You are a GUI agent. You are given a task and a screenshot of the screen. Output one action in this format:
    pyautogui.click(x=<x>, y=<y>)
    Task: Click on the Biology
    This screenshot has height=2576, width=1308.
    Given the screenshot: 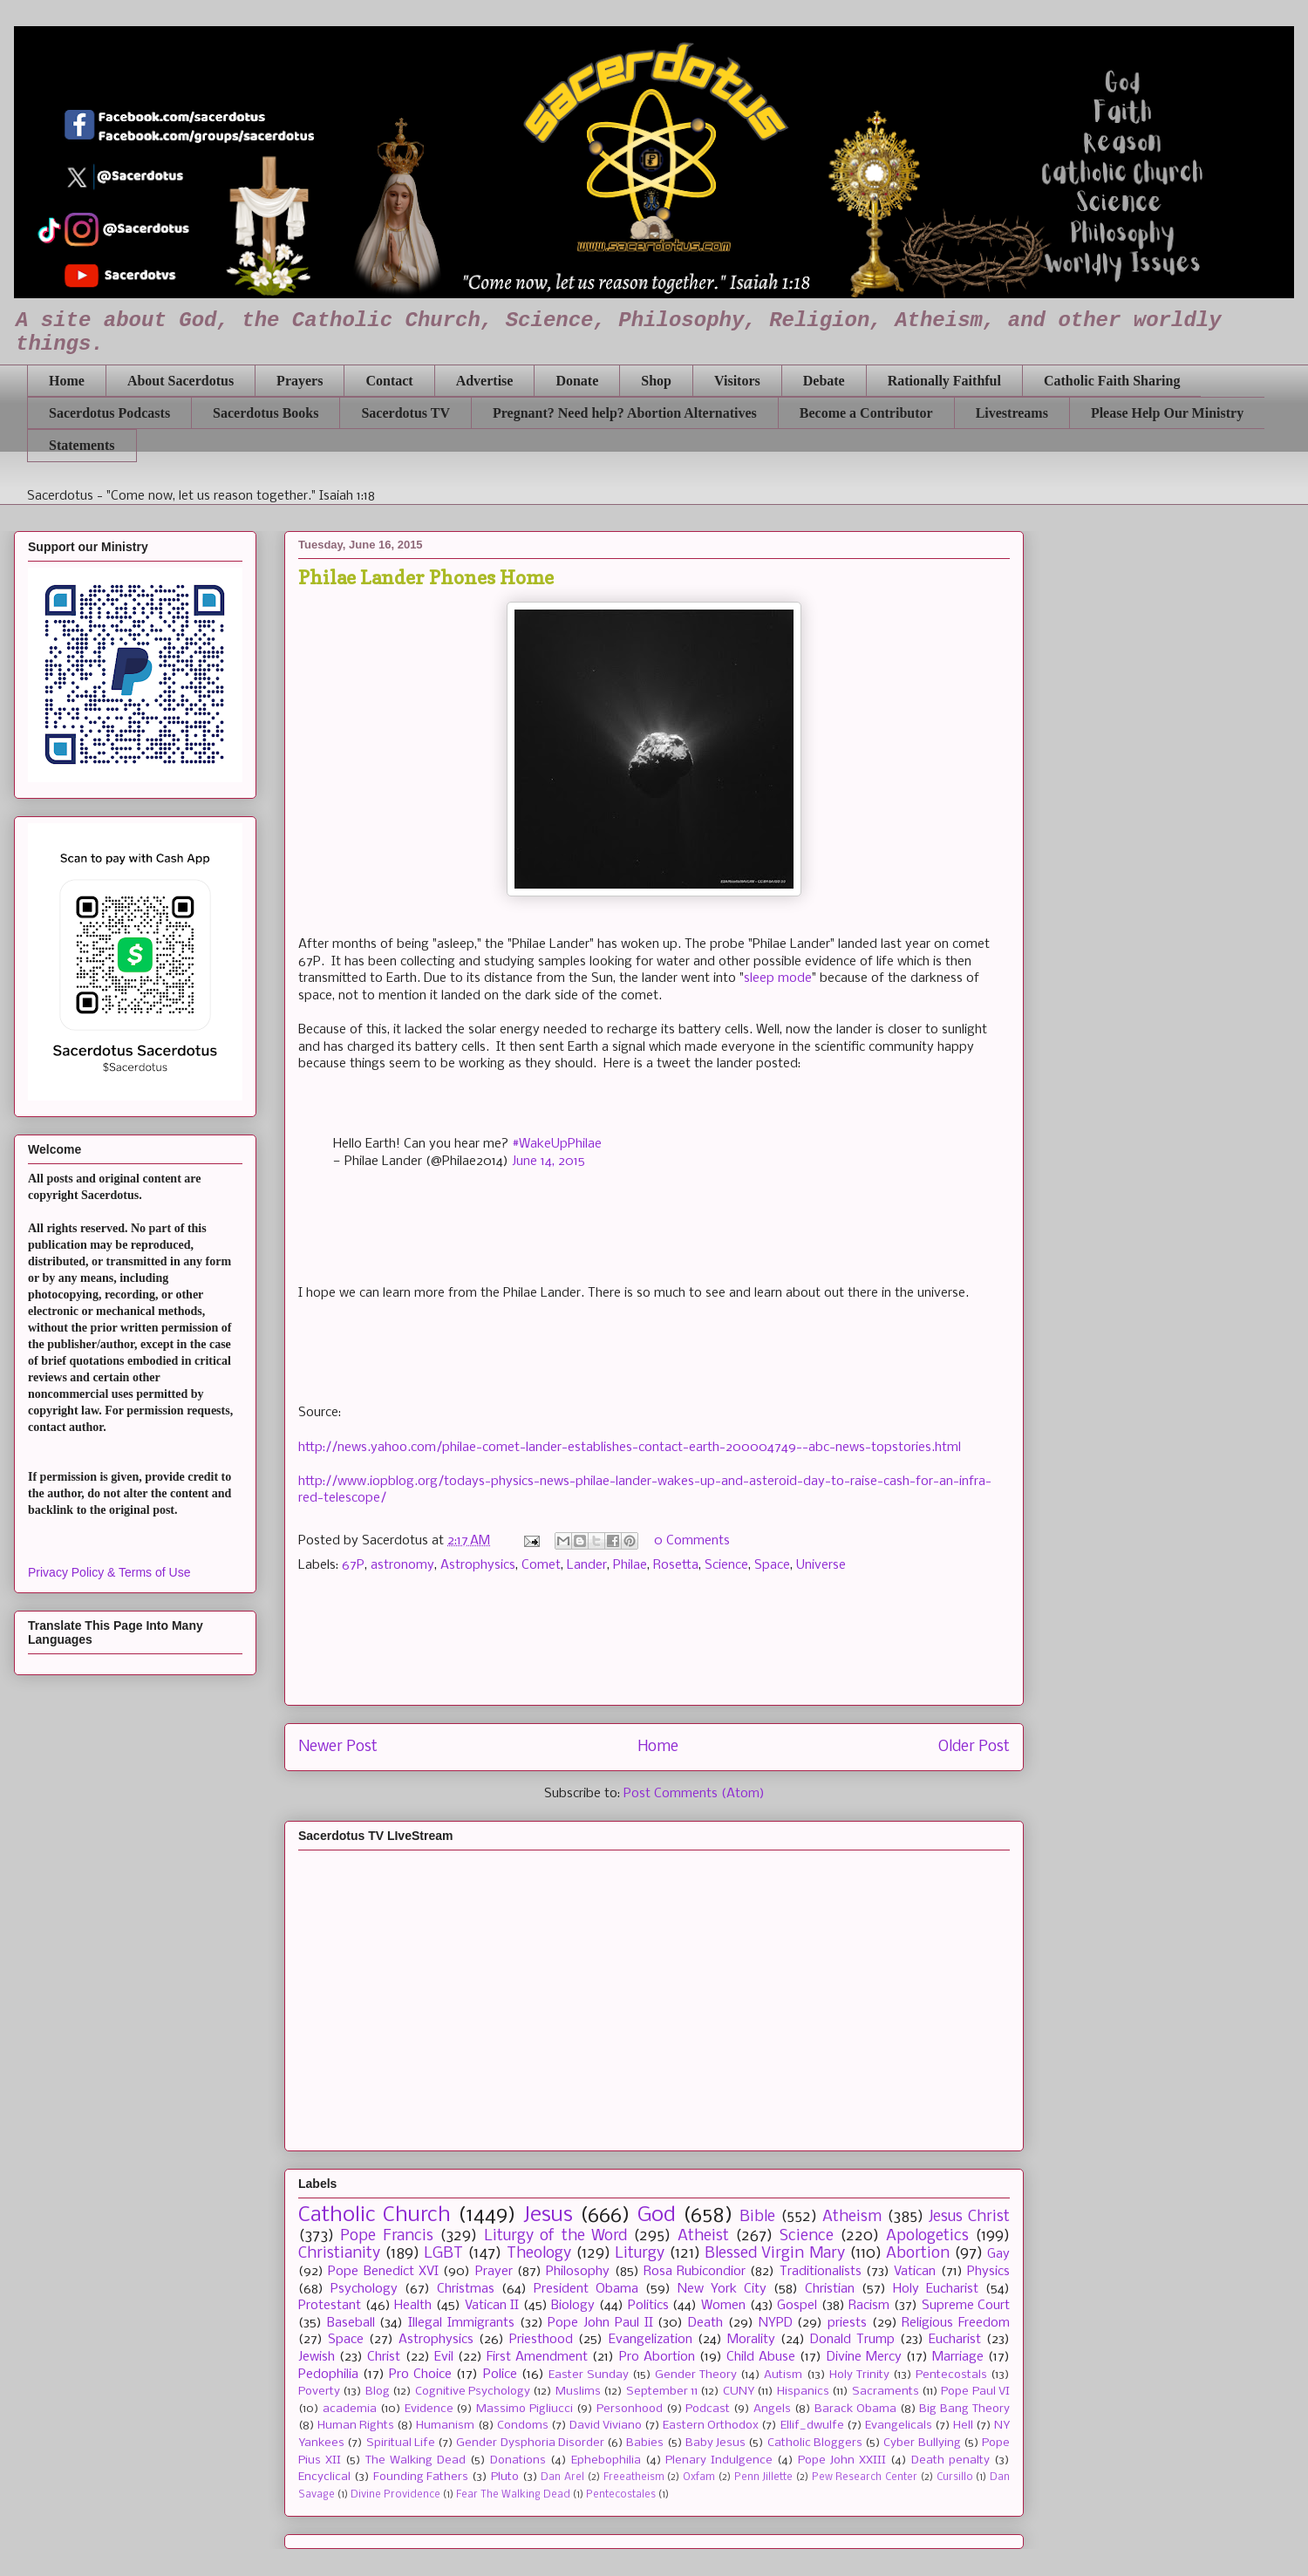 What is the action you would take?
    pyautogui.click(x=573, y=2306)
    